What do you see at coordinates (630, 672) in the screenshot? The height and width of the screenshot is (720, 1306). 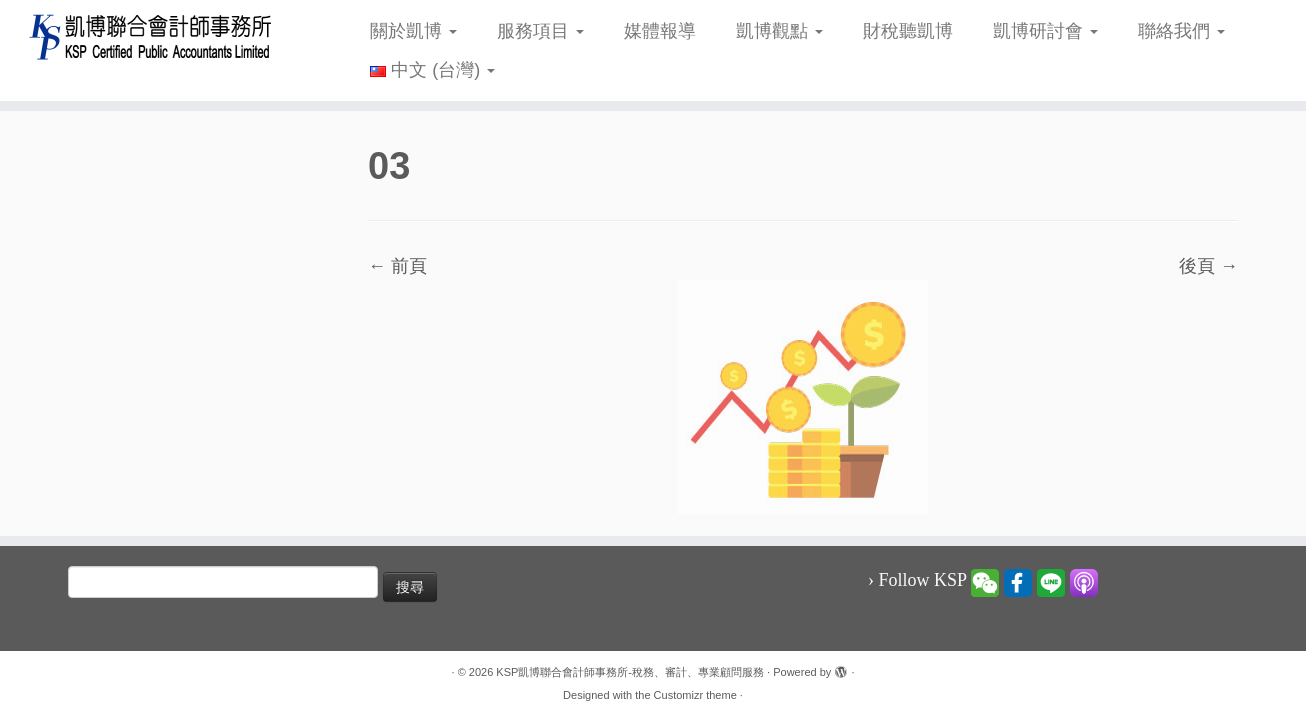 I see `KSP凱博聯合會計師事務所-稅務、審計、專業顧問服務` at bounding box center [630, 672].